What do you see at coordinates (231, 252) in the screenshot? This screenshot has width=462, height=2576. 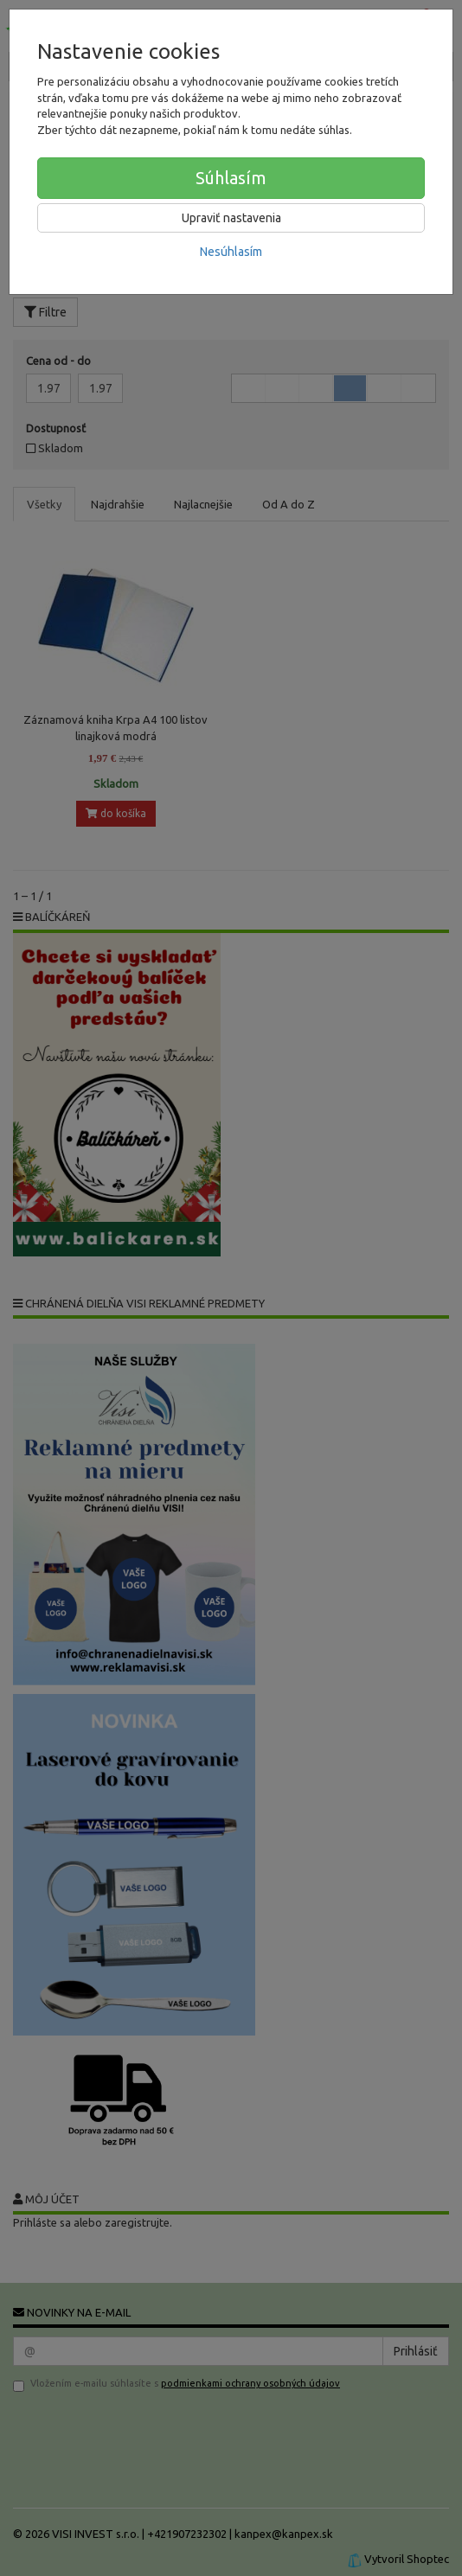 I see `Nesúhlasím` at bounding box center [231, 252].